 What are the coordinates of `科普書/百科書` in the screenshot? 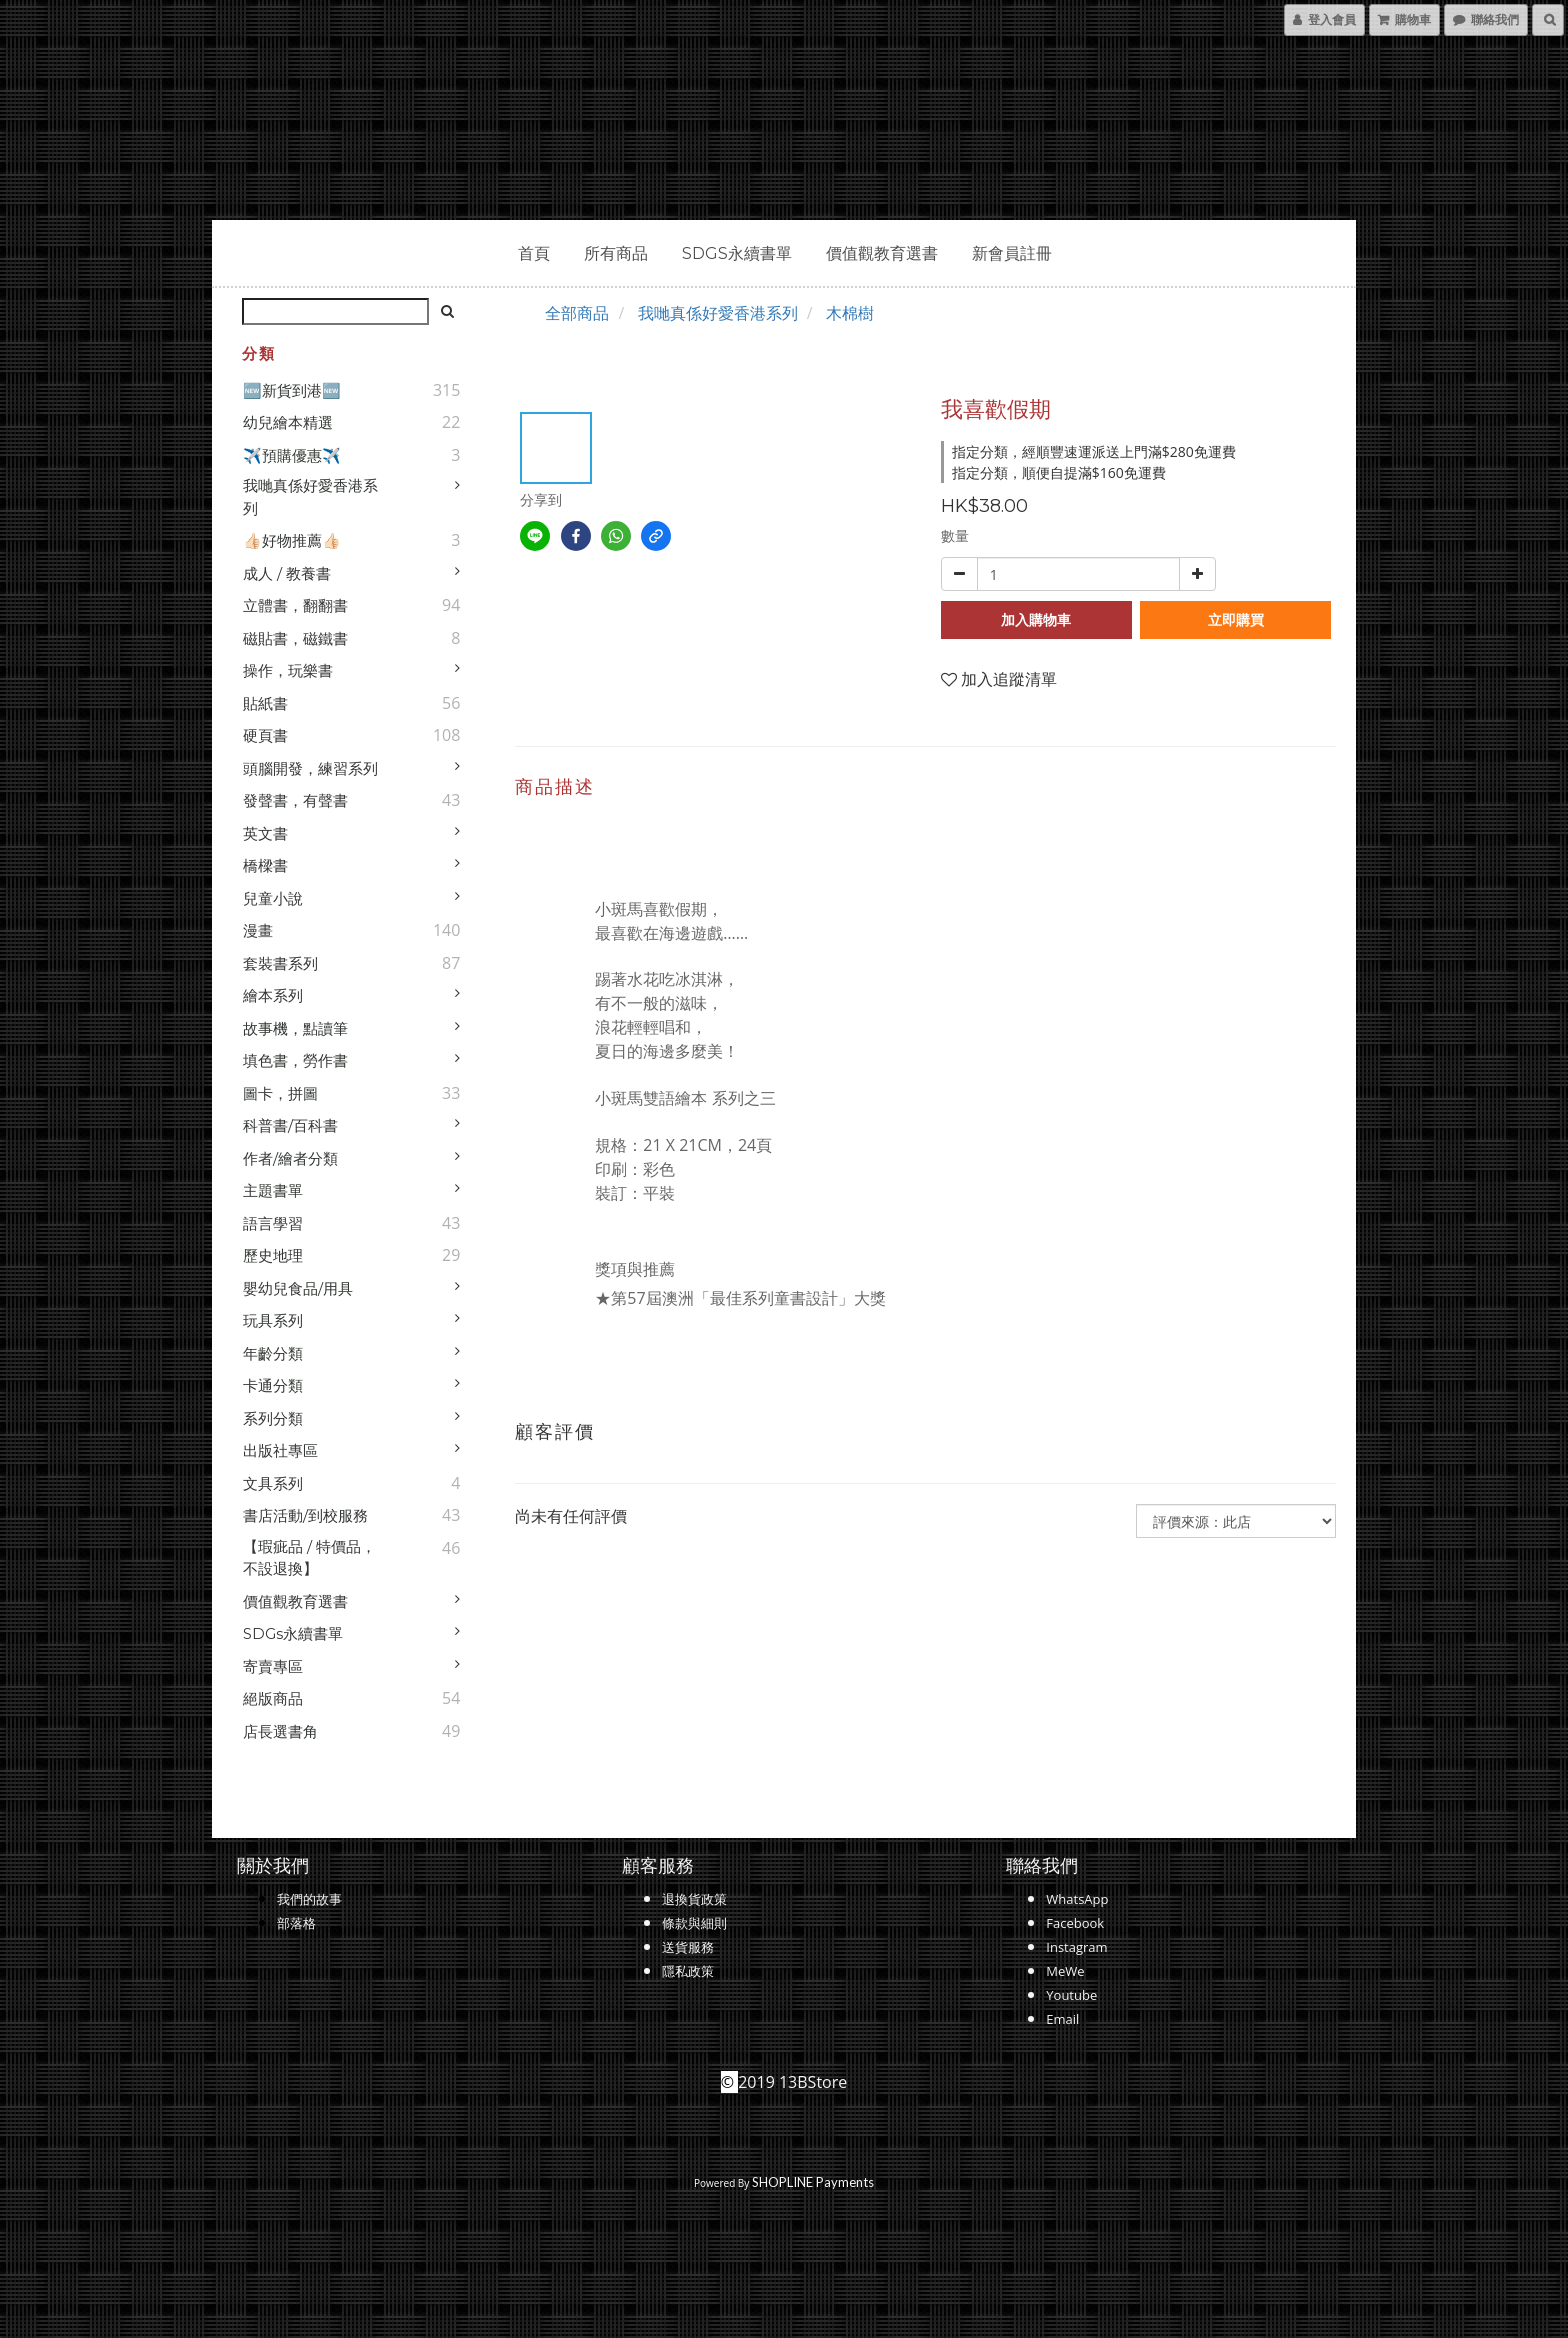 It's located at (290, 1125).